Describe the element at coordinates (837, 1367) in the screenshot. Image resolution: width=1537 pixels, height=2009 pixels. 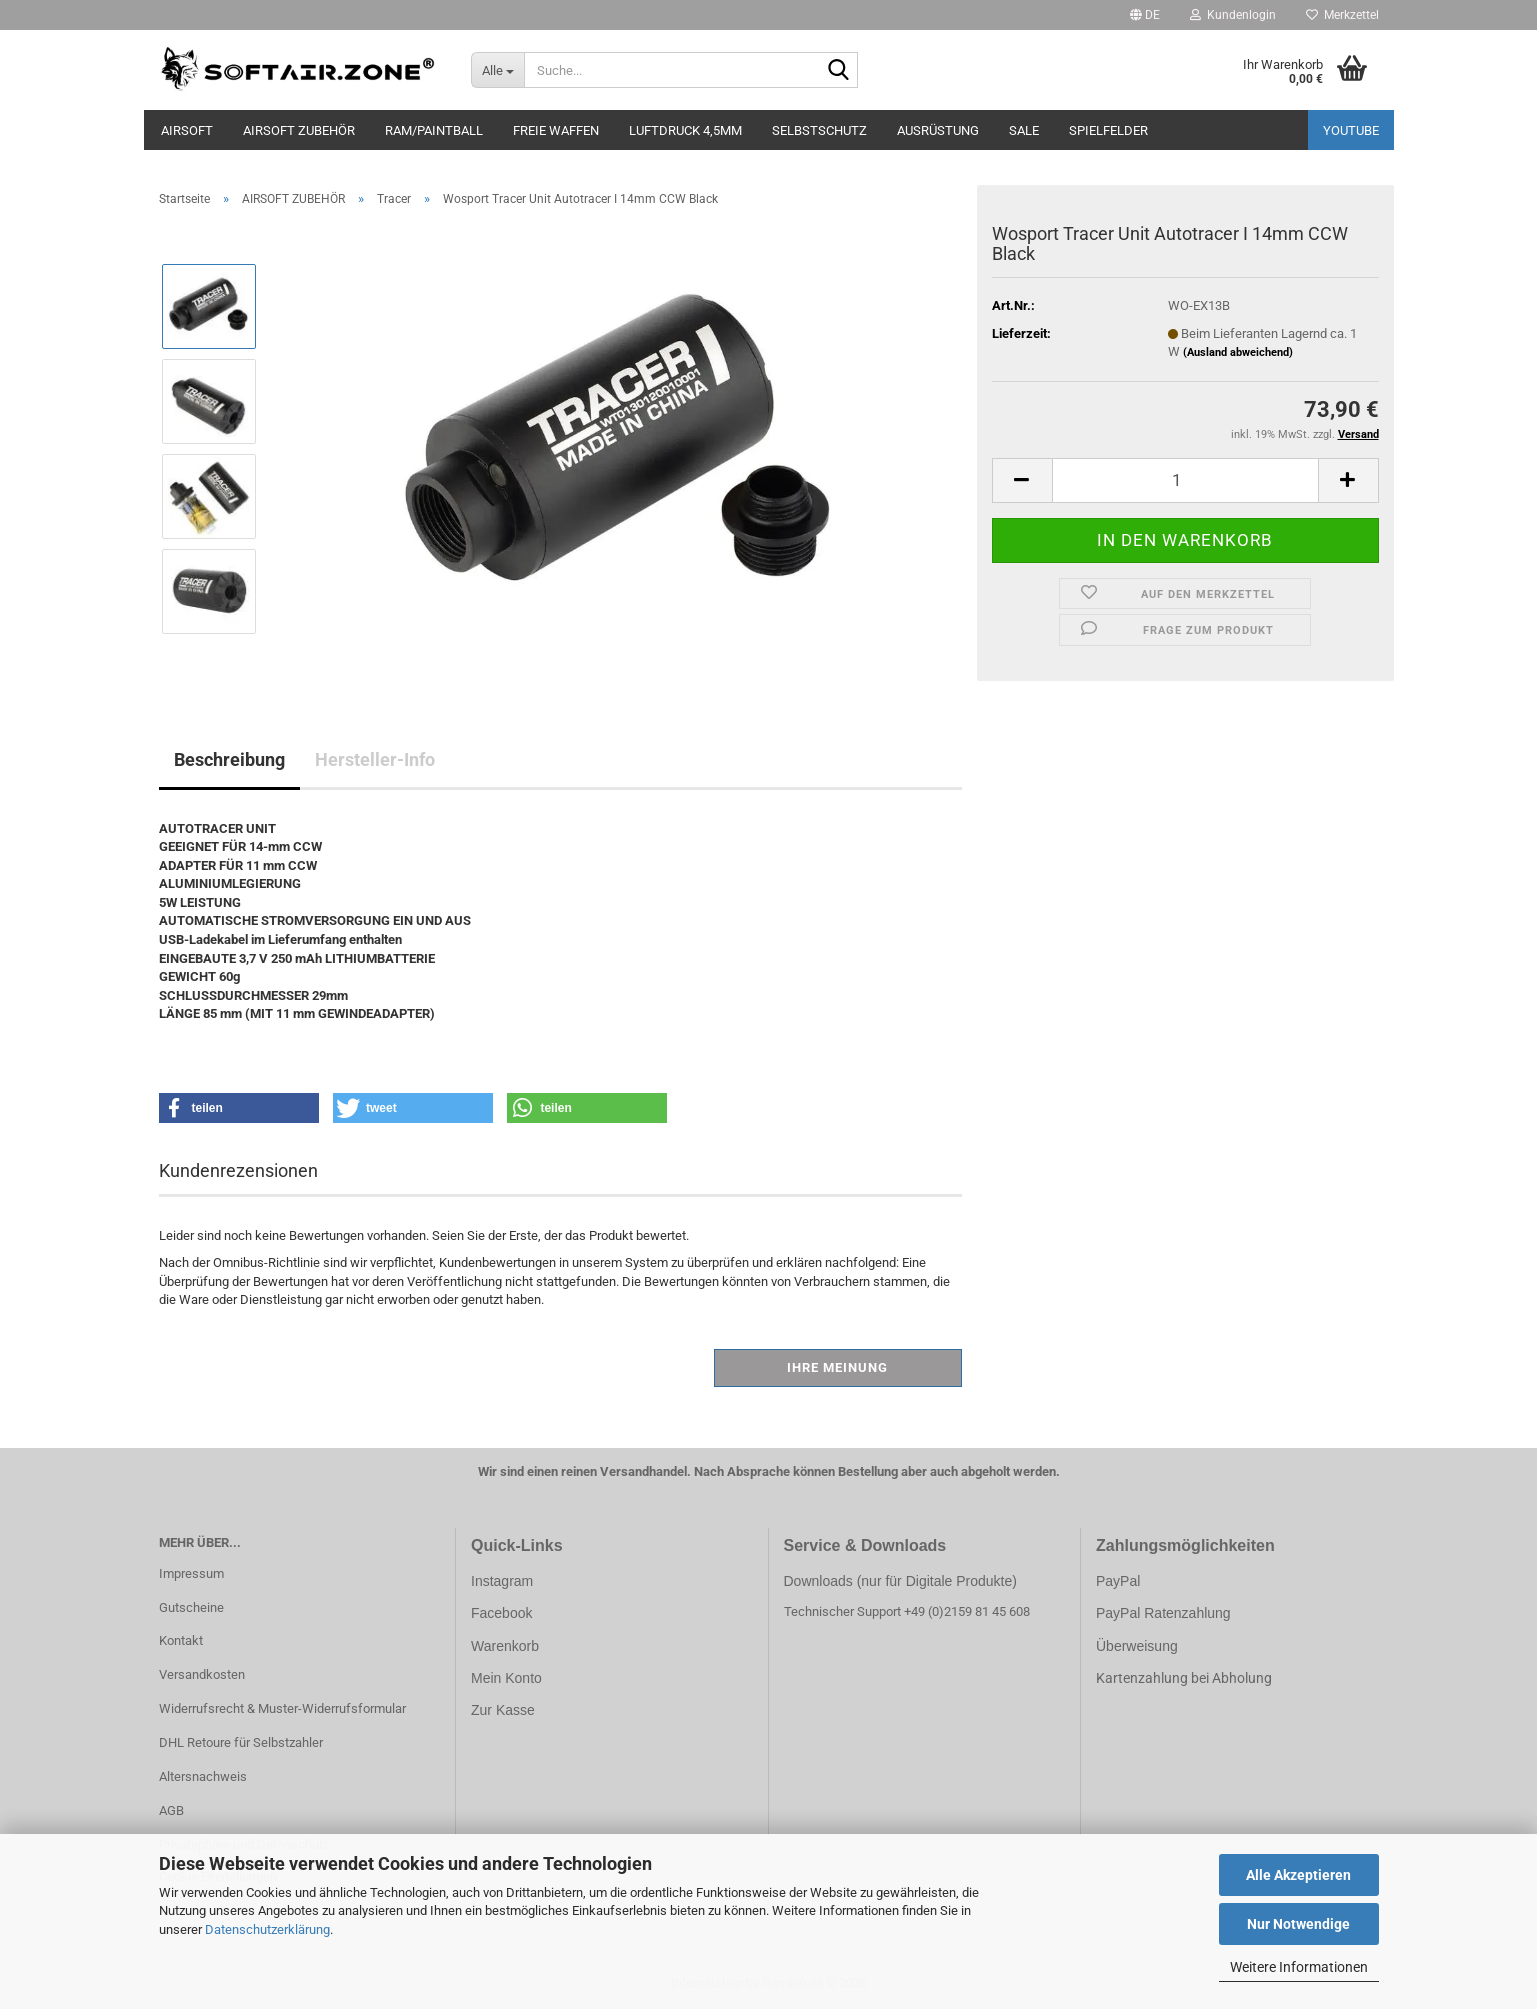
I see `Ihre Meinung` at that location.